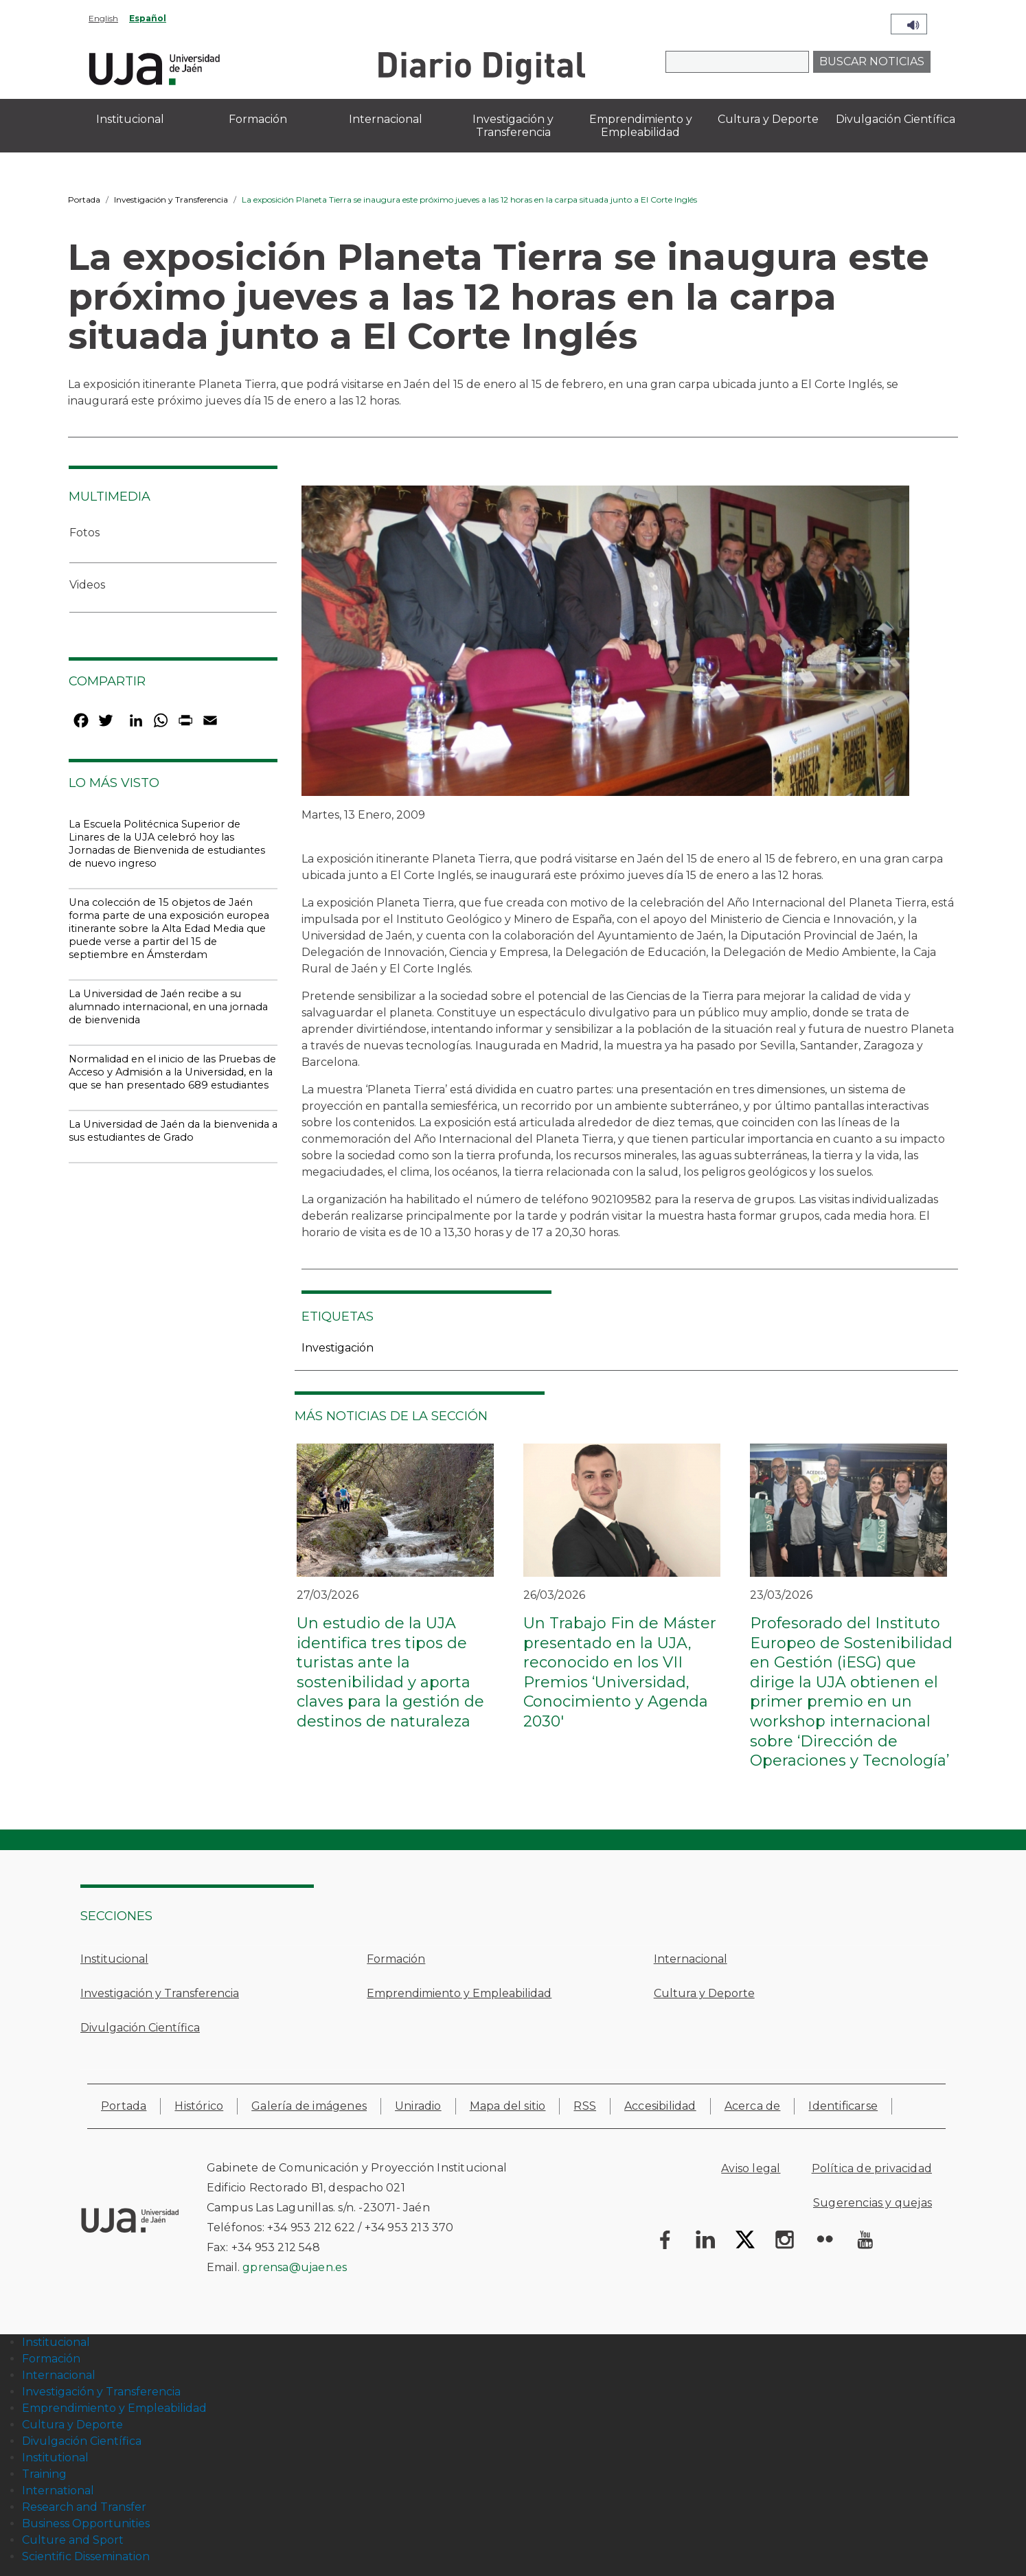 This screenshot has height=2576, width=1026. I want to click on Formación [menuitem], so click(258, 119).